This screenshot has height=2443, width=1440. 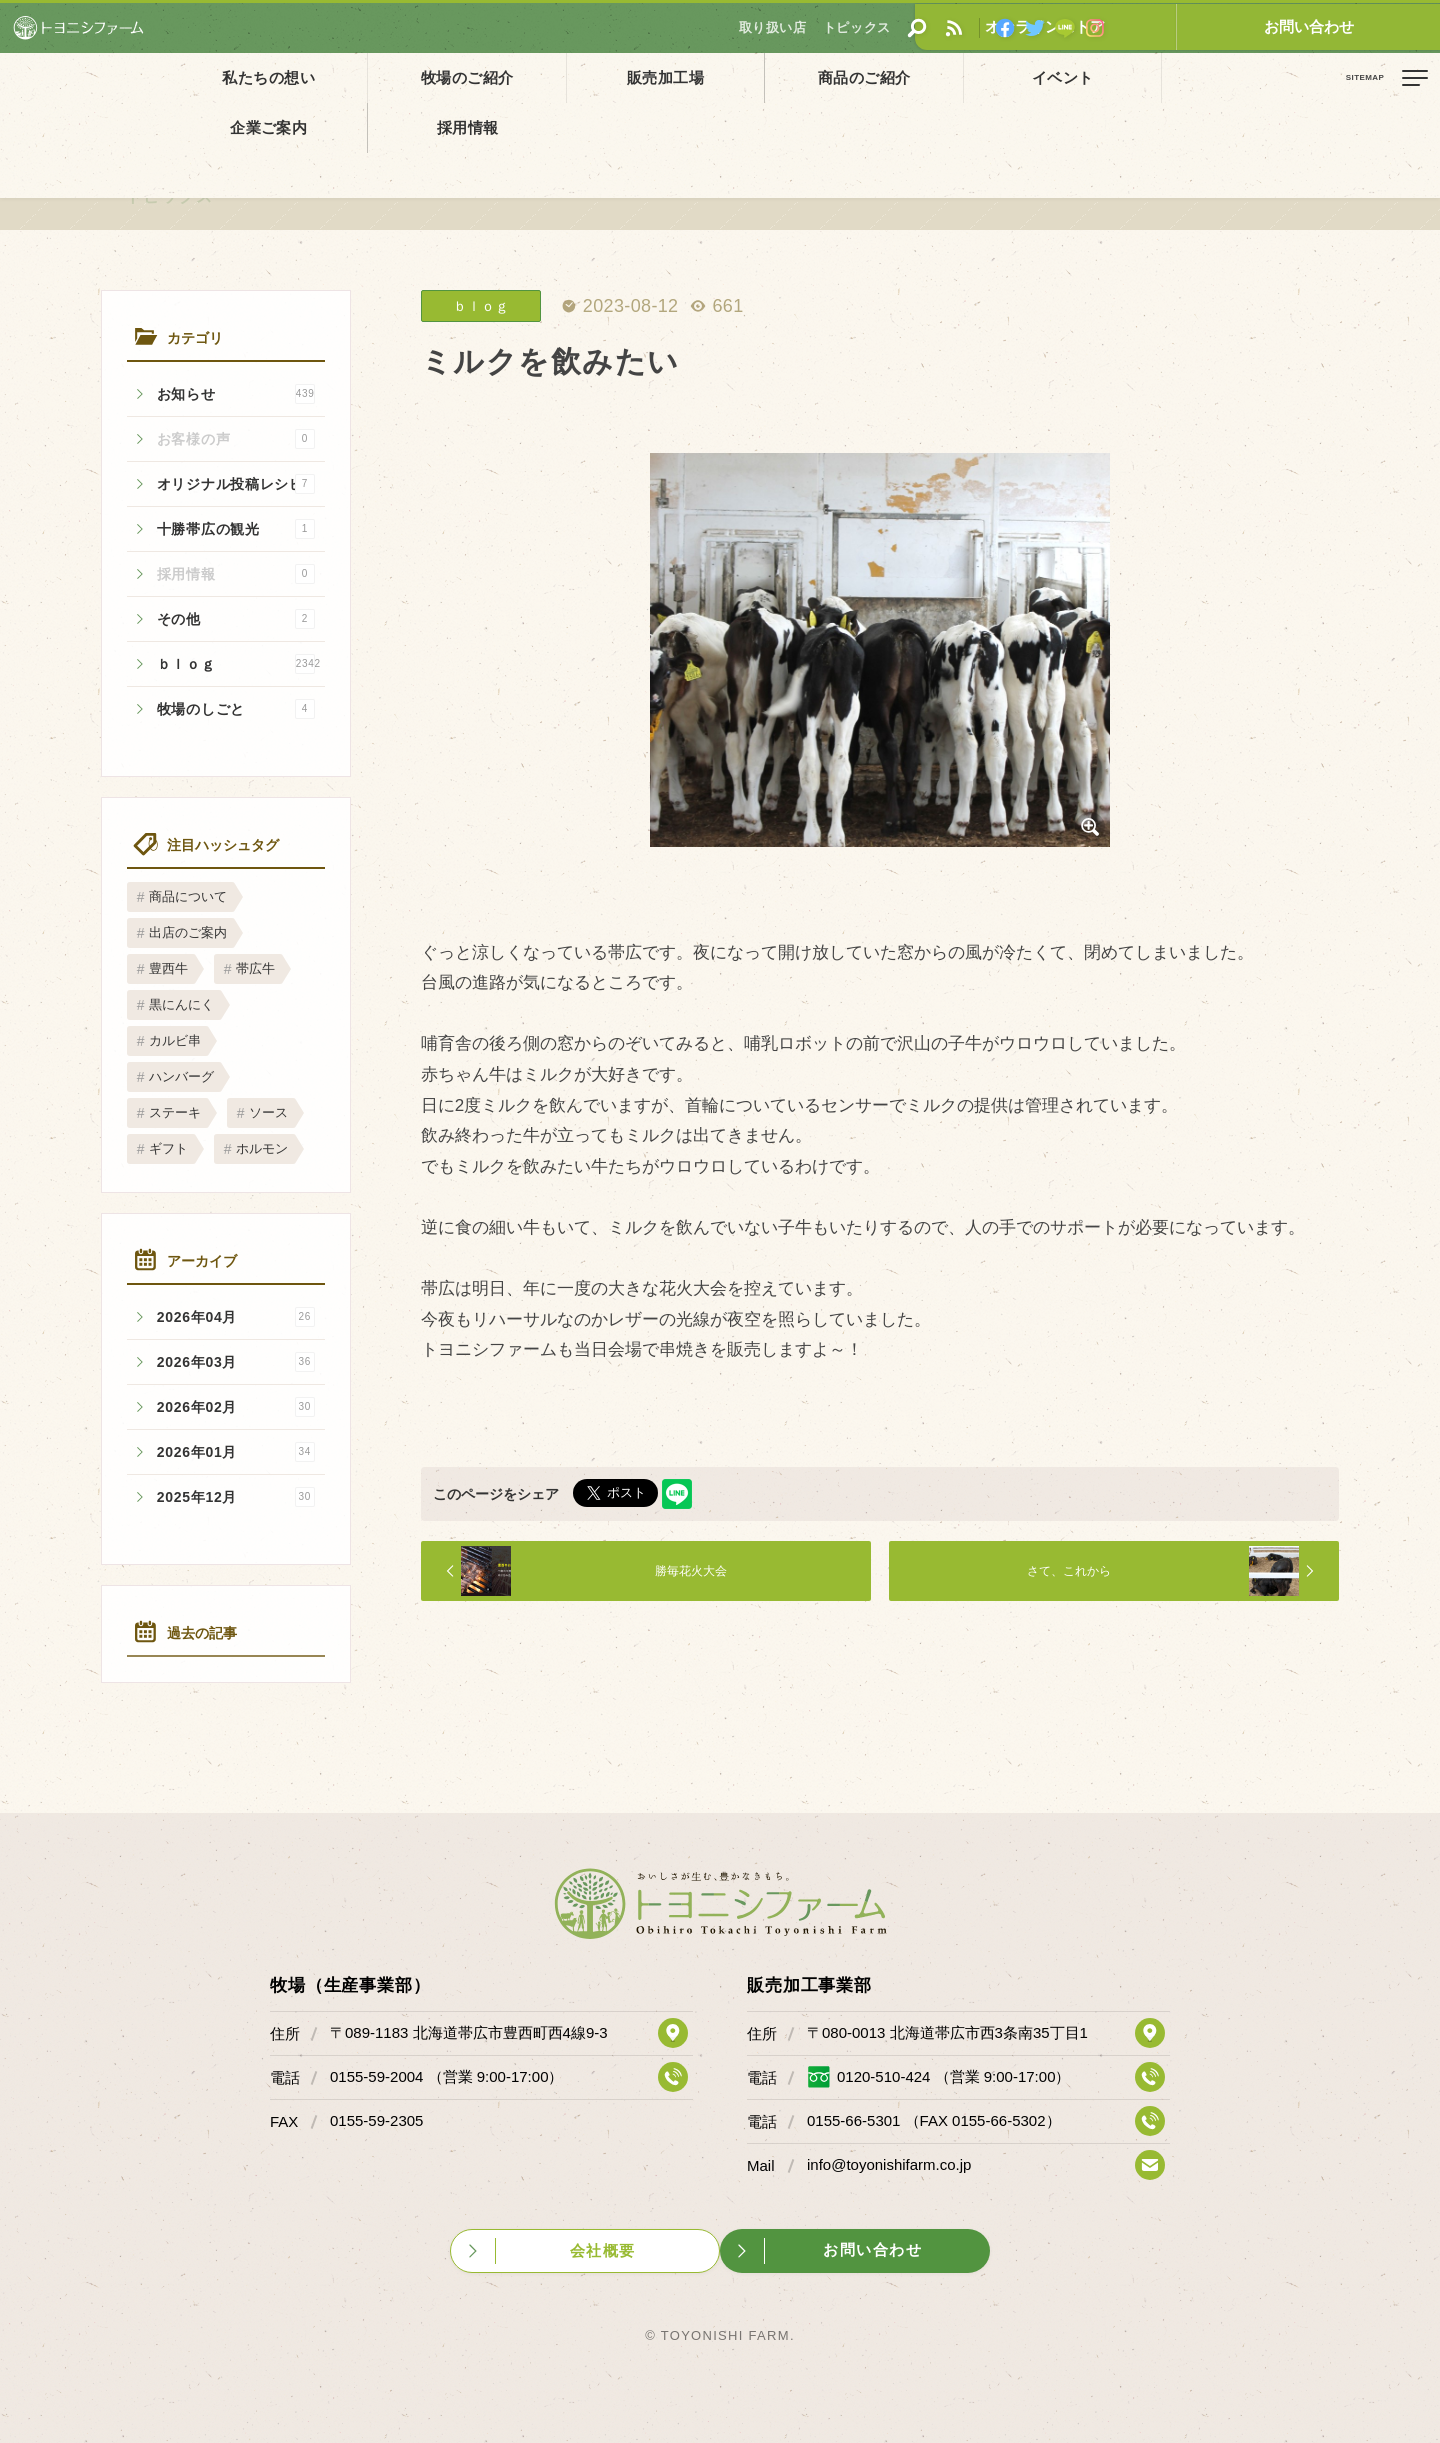 What do you see at coordinates (236, 709) in the screenshot?
I see `牧場のしごと` at bounding box center [236, 709].